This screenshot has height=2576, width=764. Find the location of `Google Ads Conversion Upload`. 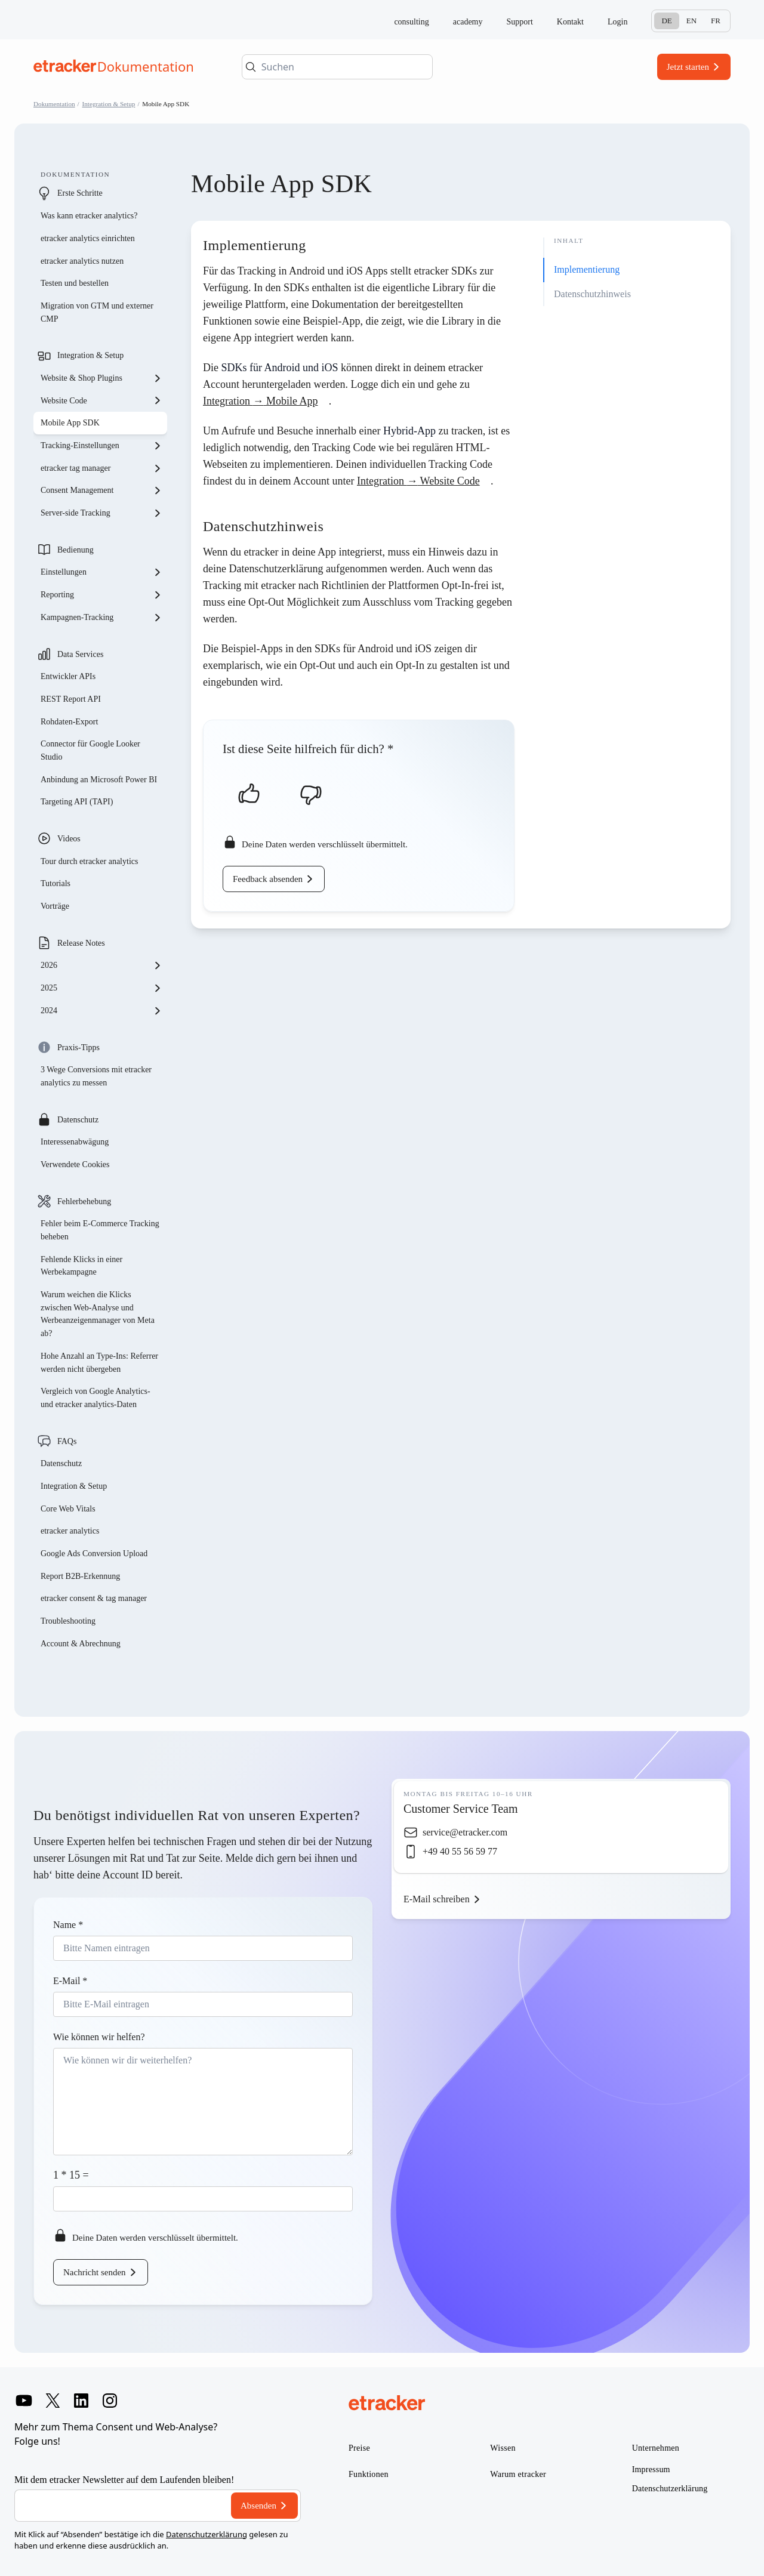

Google Ads Conversion Upload is located at coordinates (94, 1553).